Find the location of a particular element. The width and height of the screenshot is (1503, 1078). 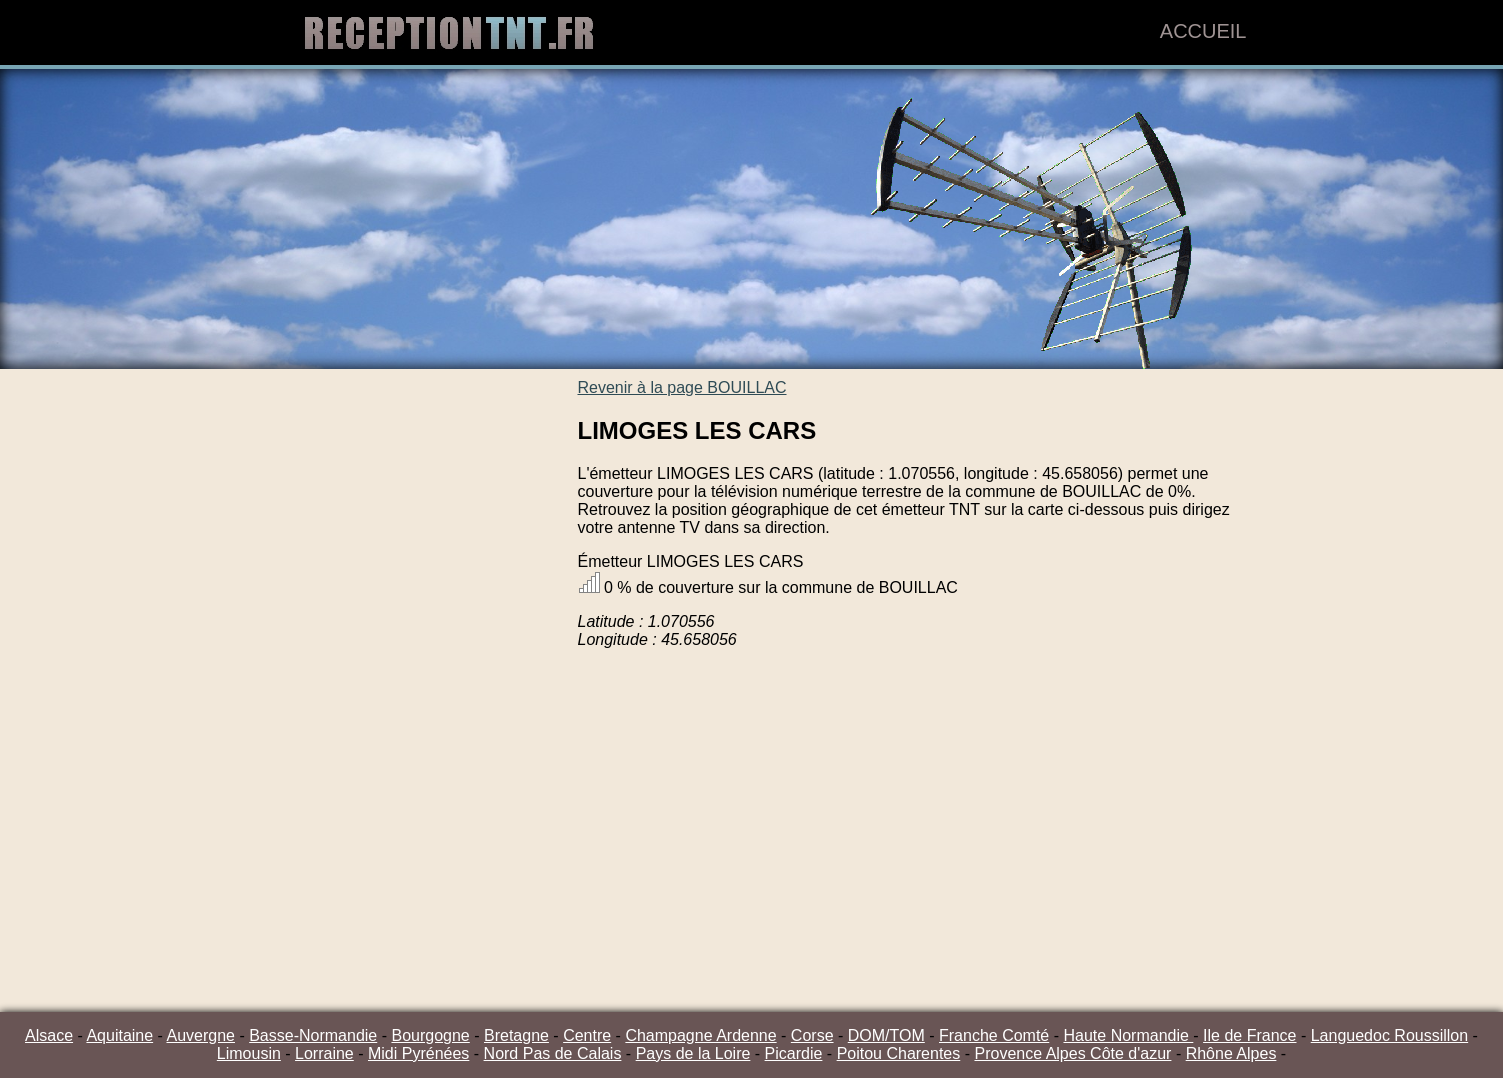

Limousin is located at coordinates (249, 1053).